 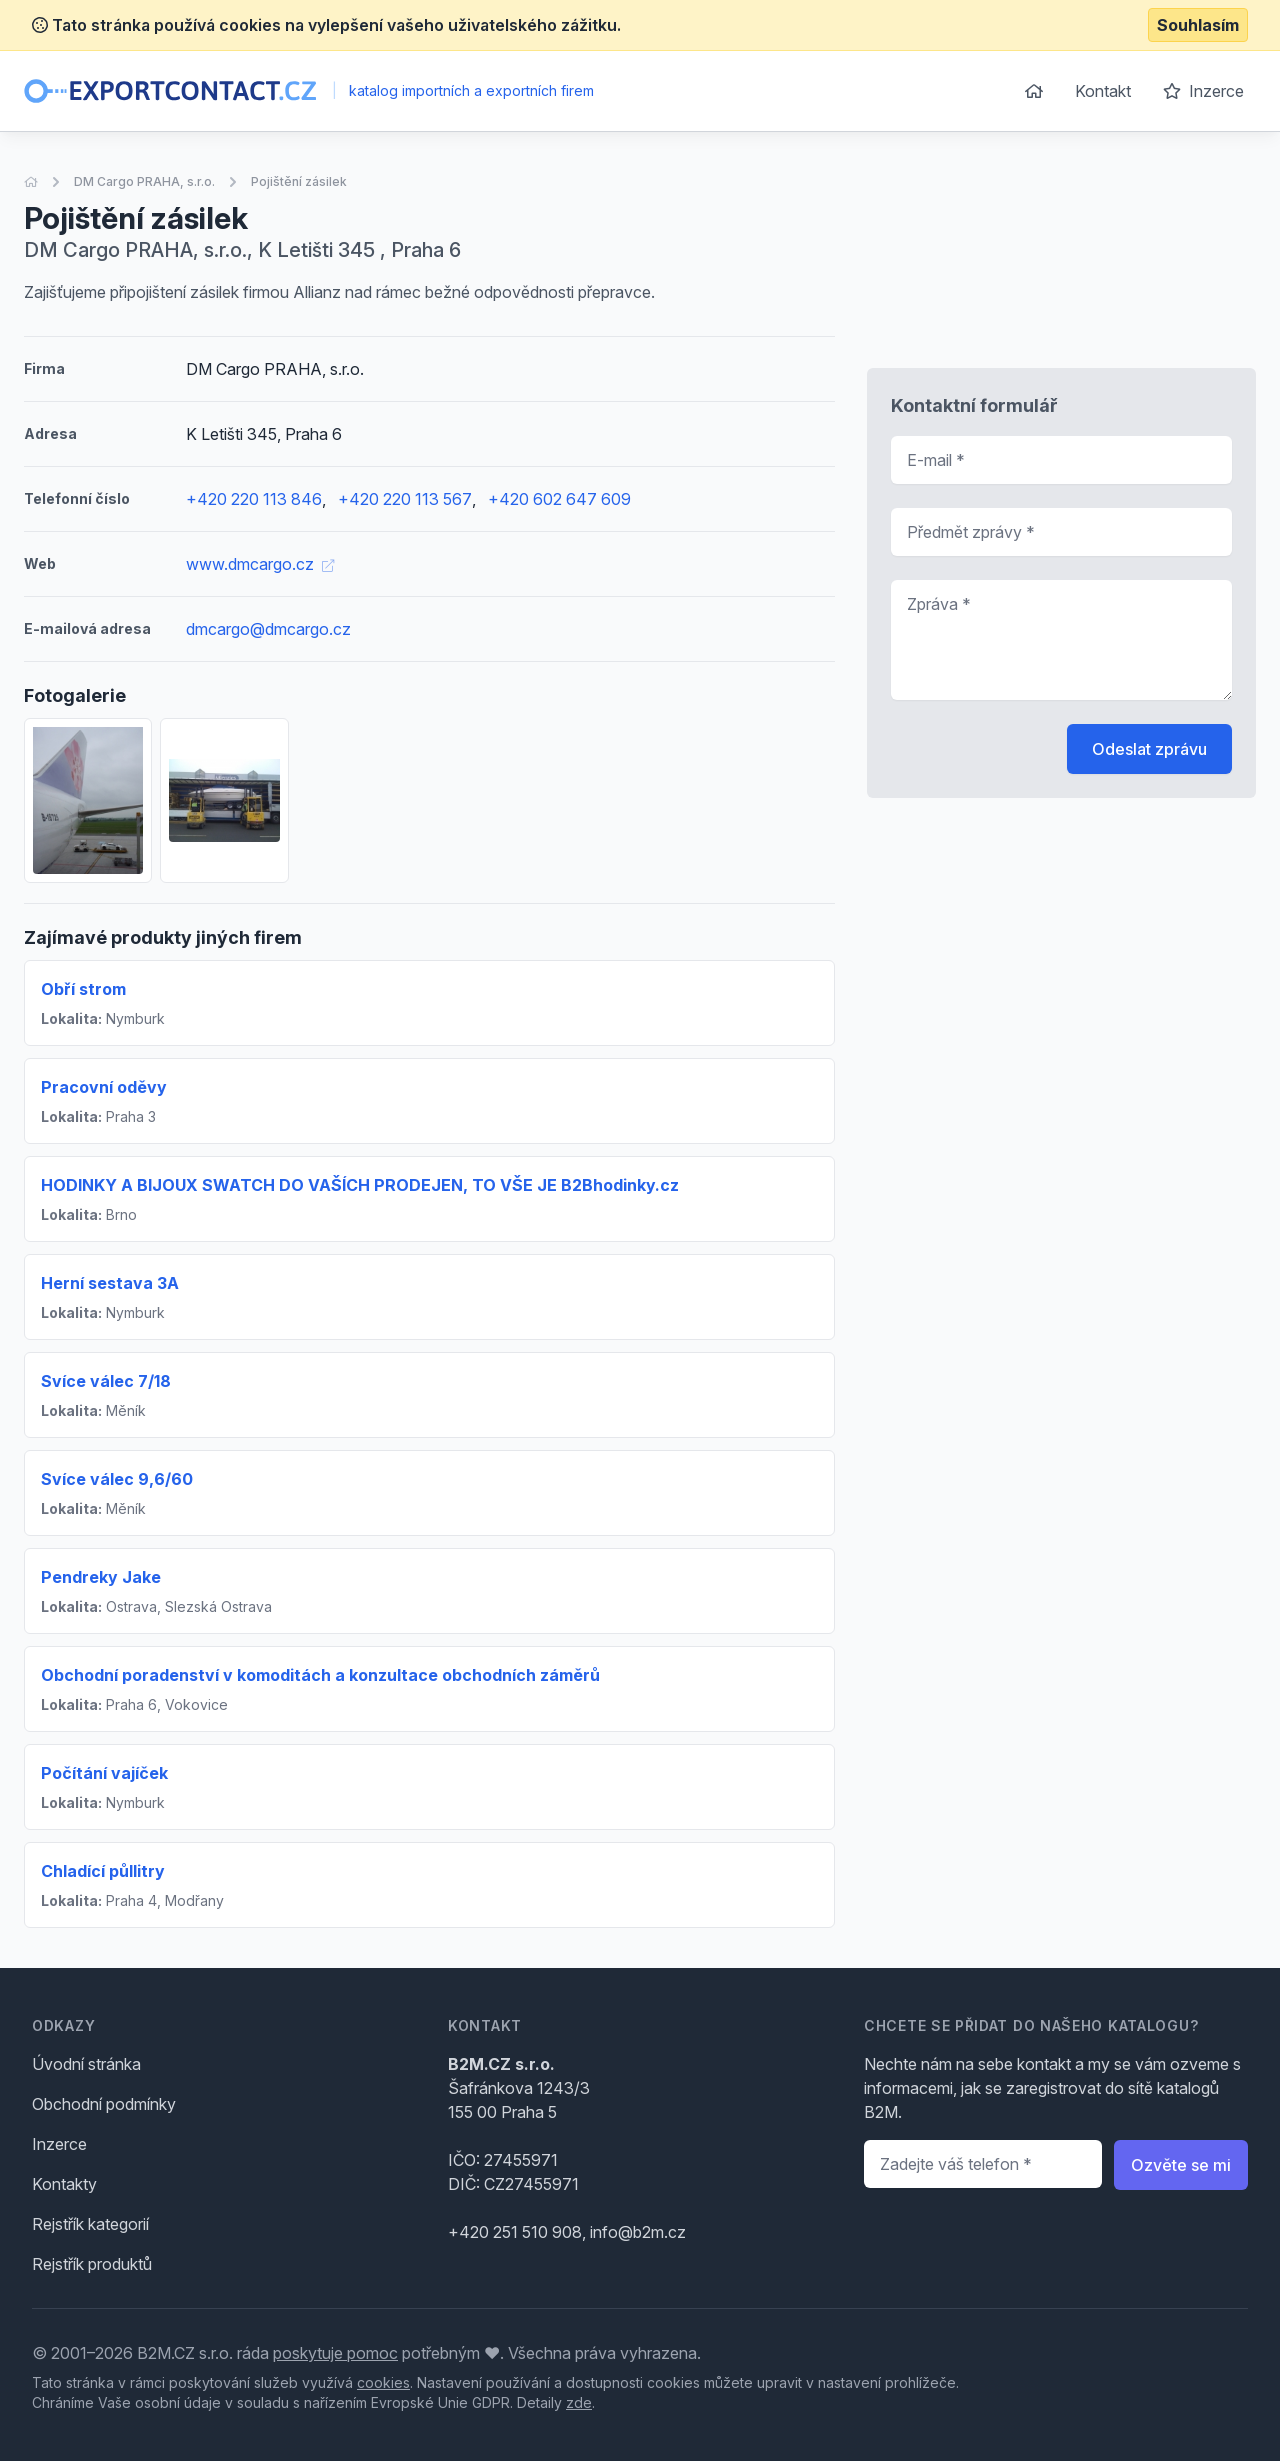 I want to click on Ozvěte se mi, so click(x=1181, y=2165).